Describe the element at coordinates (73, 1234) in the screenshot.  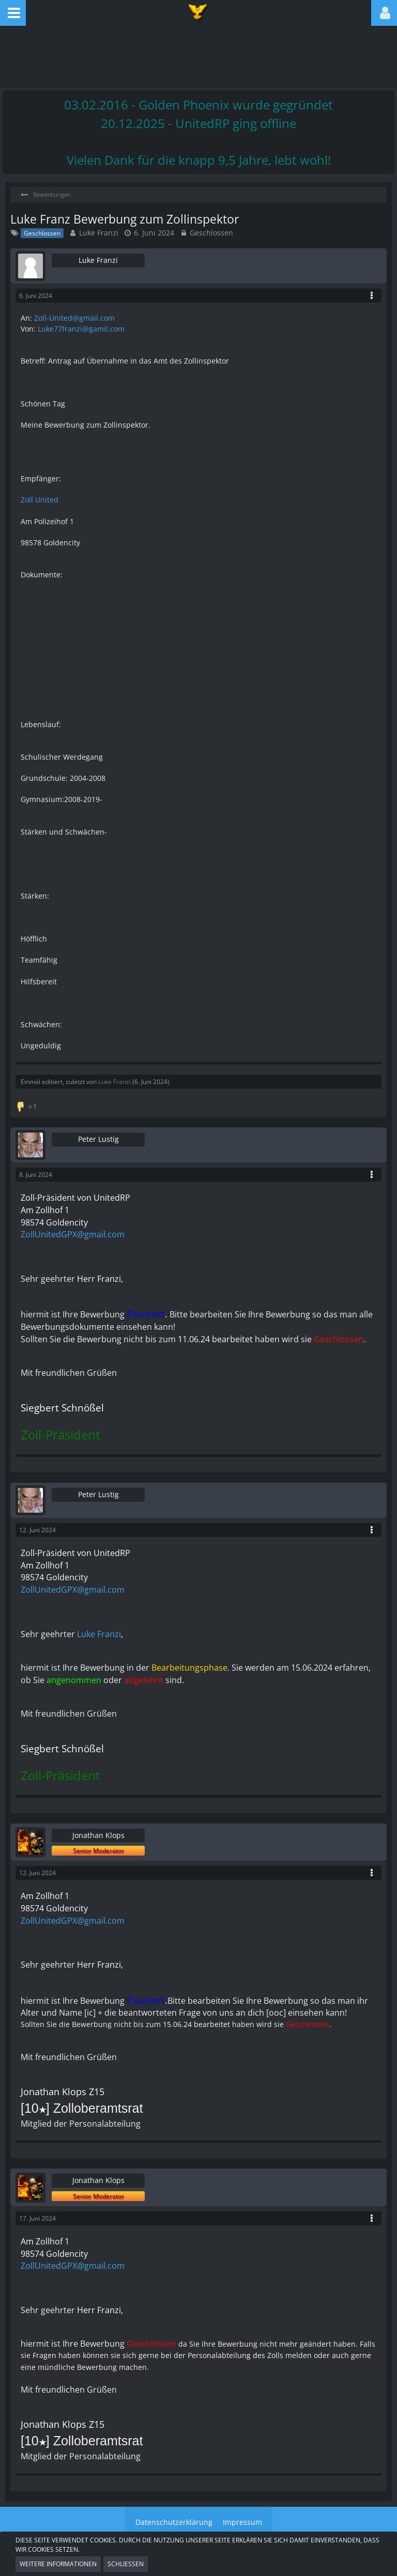
I see `ZollUnitedGPX@gmail.com` at that location.